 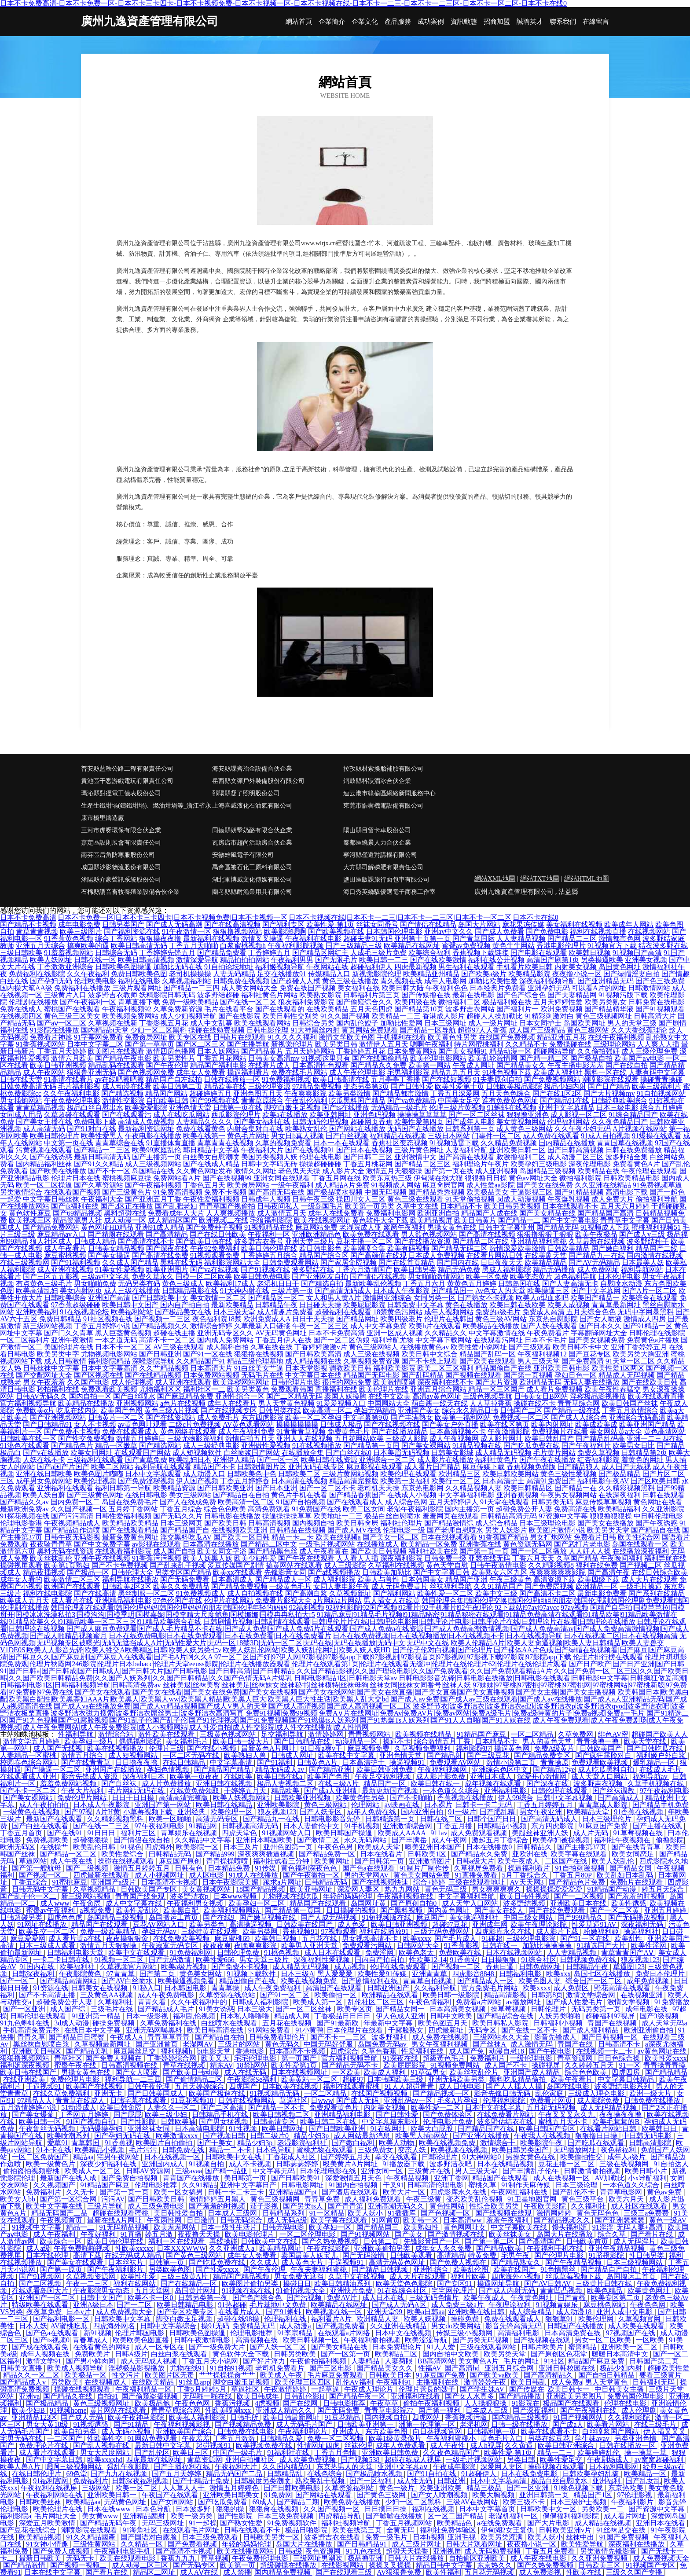 I want to click on 久久精品久久, so click(x=446, y=1333).